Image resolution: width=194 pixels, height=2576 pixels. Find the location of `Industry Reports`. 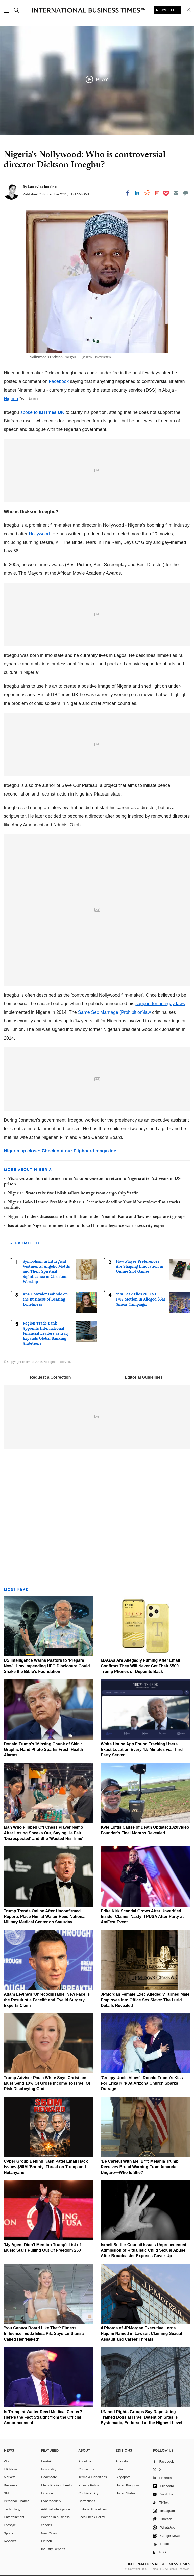

Industry Reports is located at coordinates (53, 2549).